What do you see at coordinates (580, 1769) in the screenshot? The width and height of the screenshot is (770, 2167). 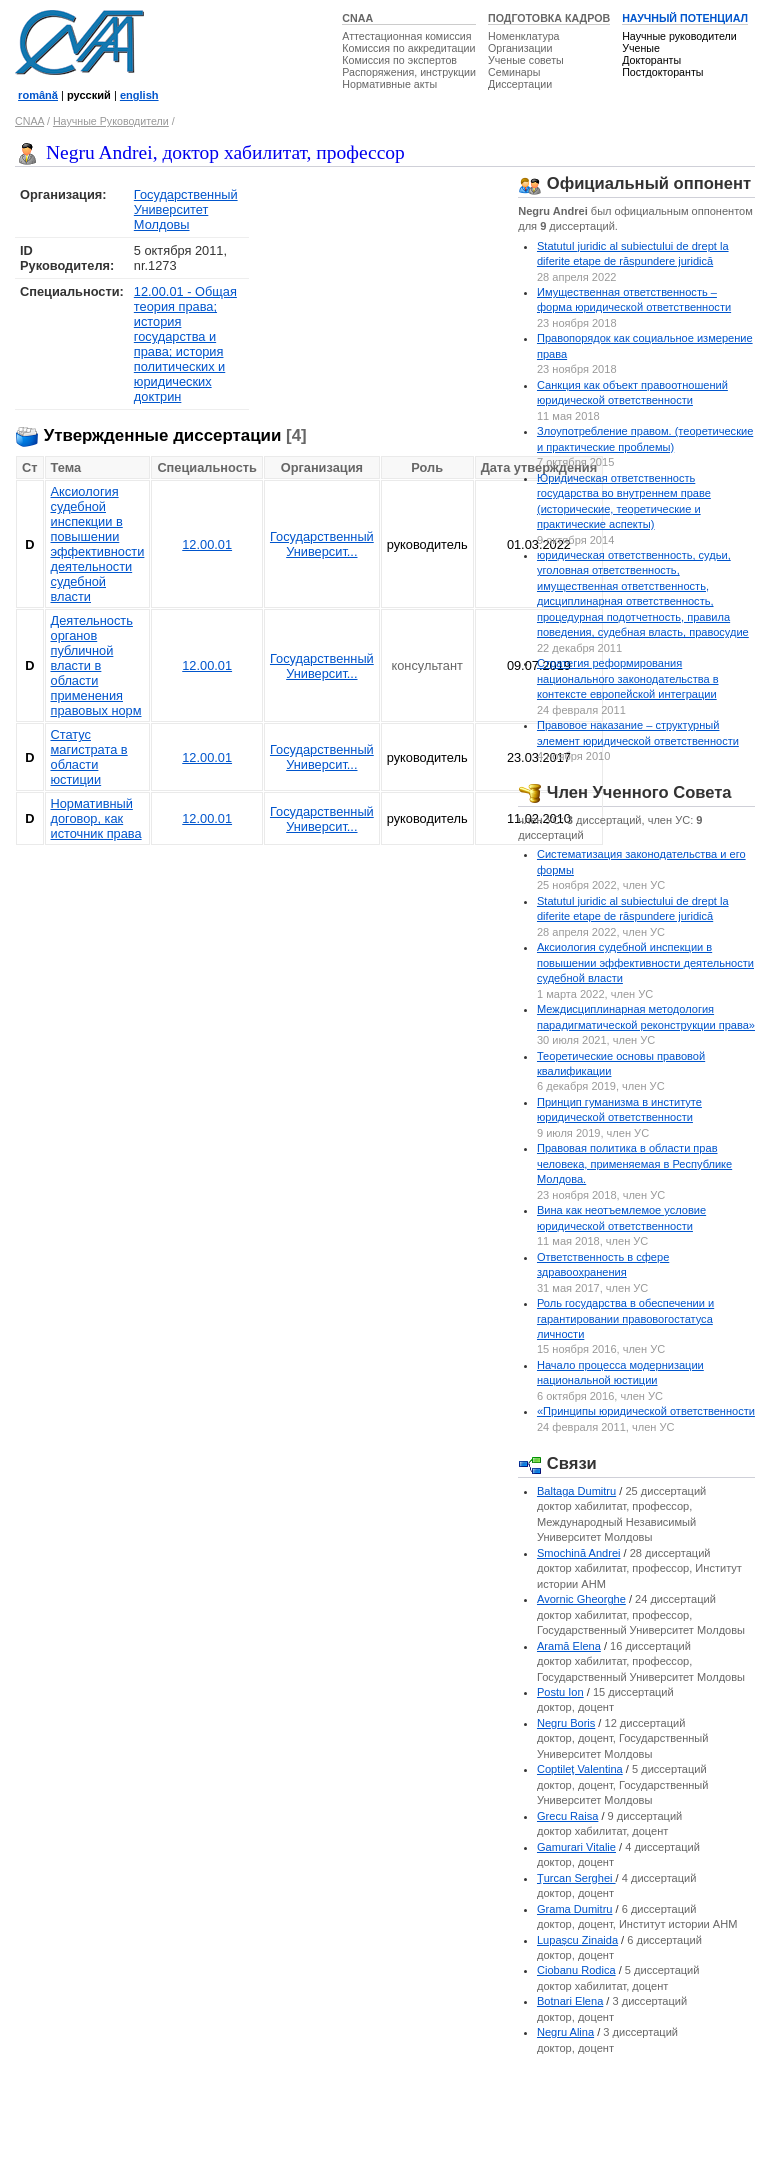 I see `Coptileţ Valentina` at bounding box center [580, 1769].